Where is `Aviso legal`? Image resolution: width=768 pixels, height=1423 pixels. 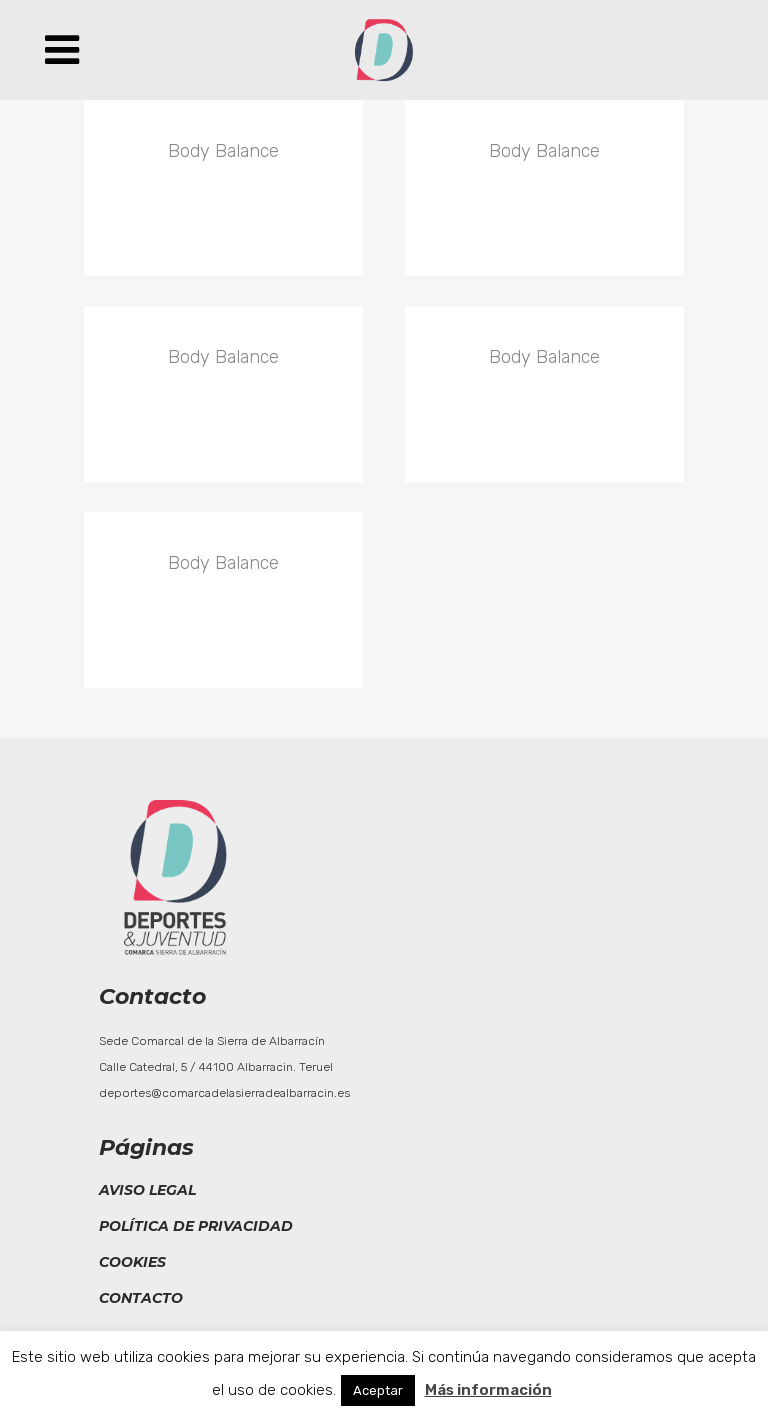
Aviso legal is located at coordinates (147, 1190).